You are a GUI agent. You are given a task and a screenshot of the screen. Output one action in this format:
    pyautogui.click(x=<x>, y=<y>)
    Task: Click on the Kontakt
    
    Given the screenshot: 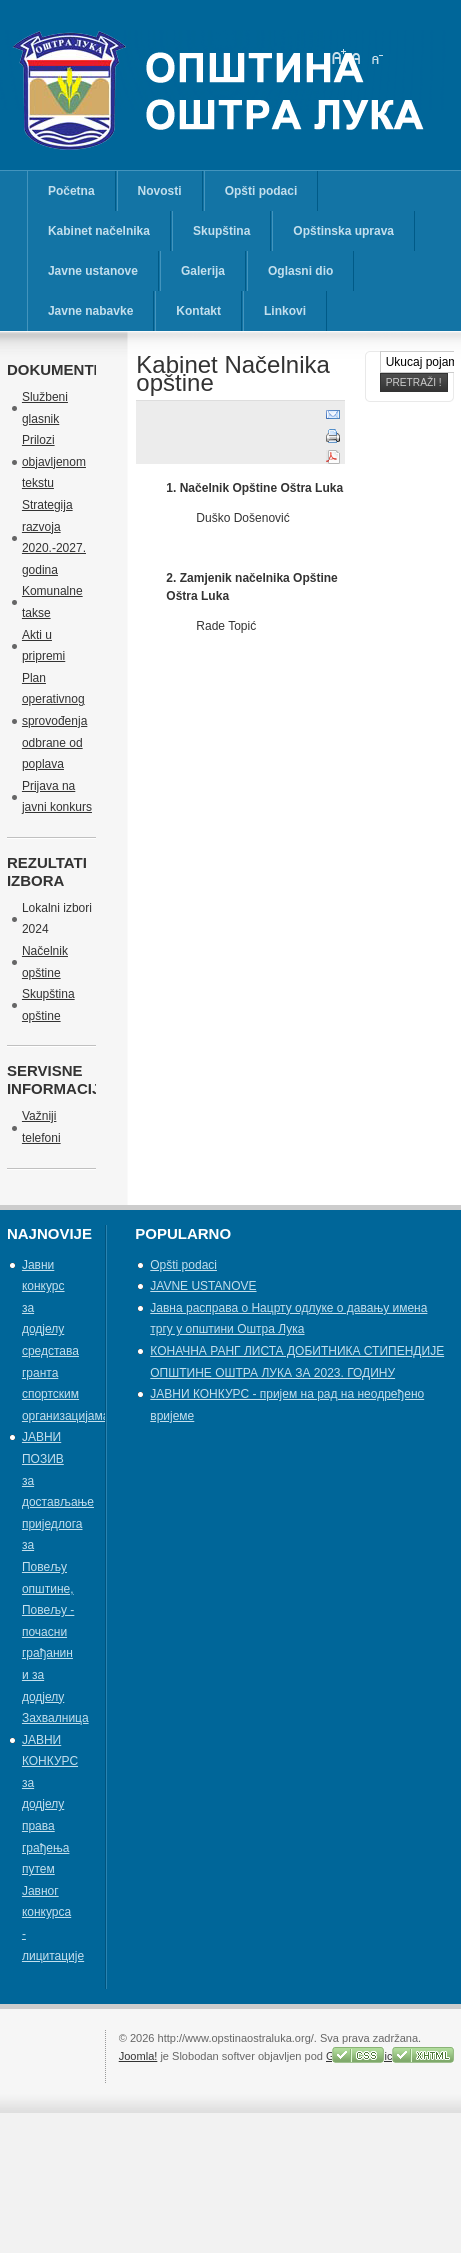 What is the action you would take?
    pyautogui.click(x=198, y=311)
    